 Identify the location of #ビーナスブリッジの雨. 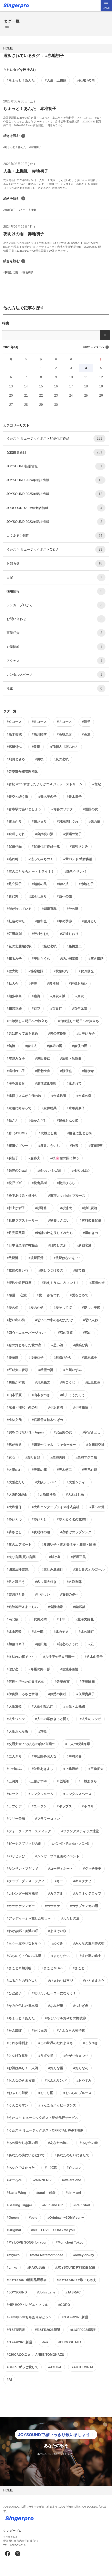
(24, 1843).